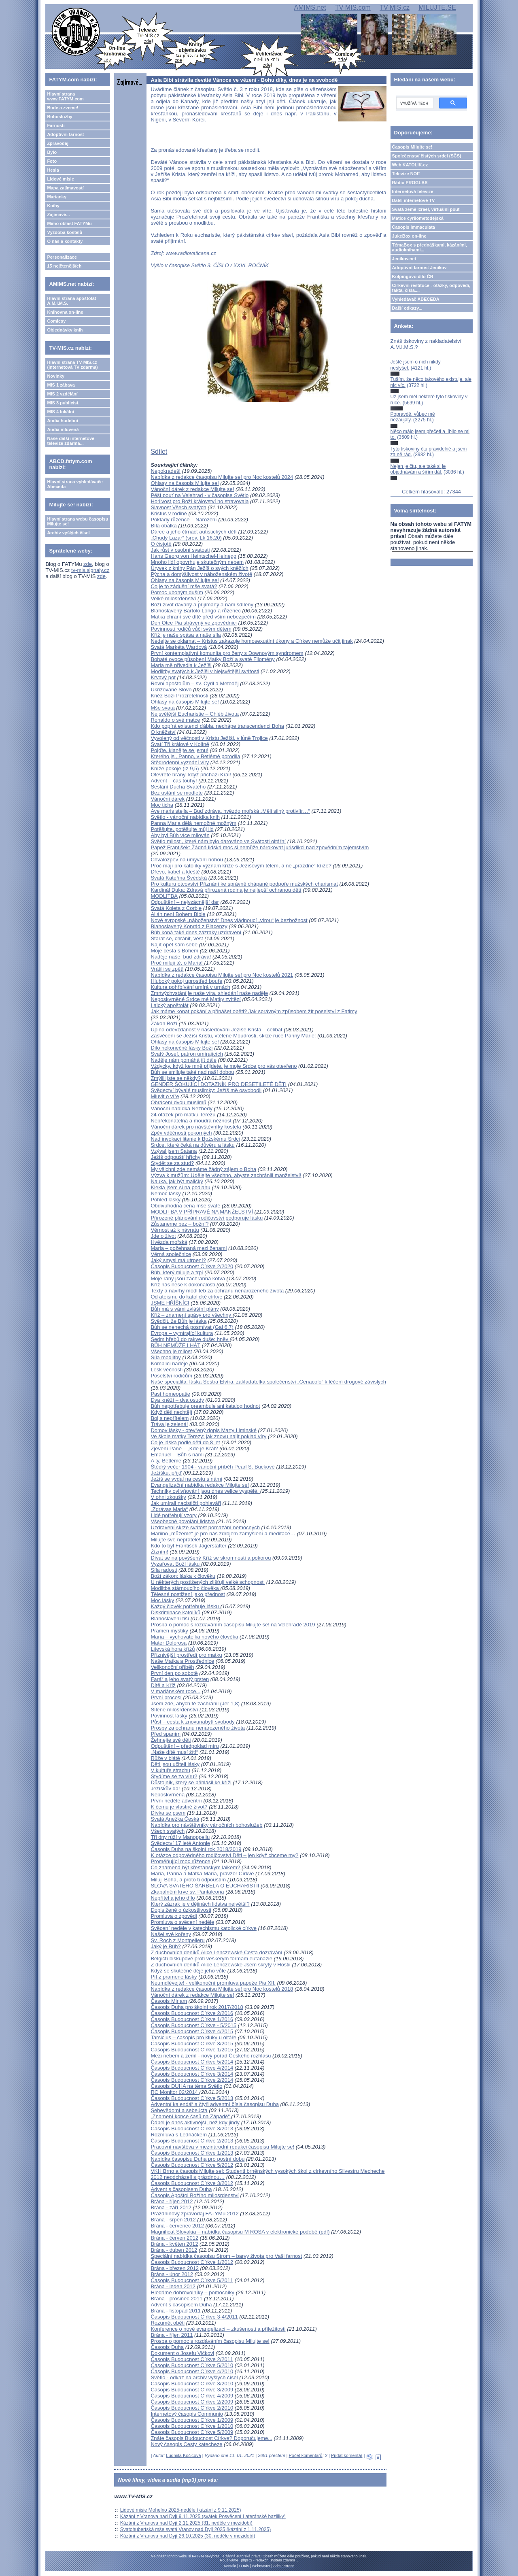  Describe the element at coordinates (166, 1697) in the screenshot. I see `První procesí` at that location.